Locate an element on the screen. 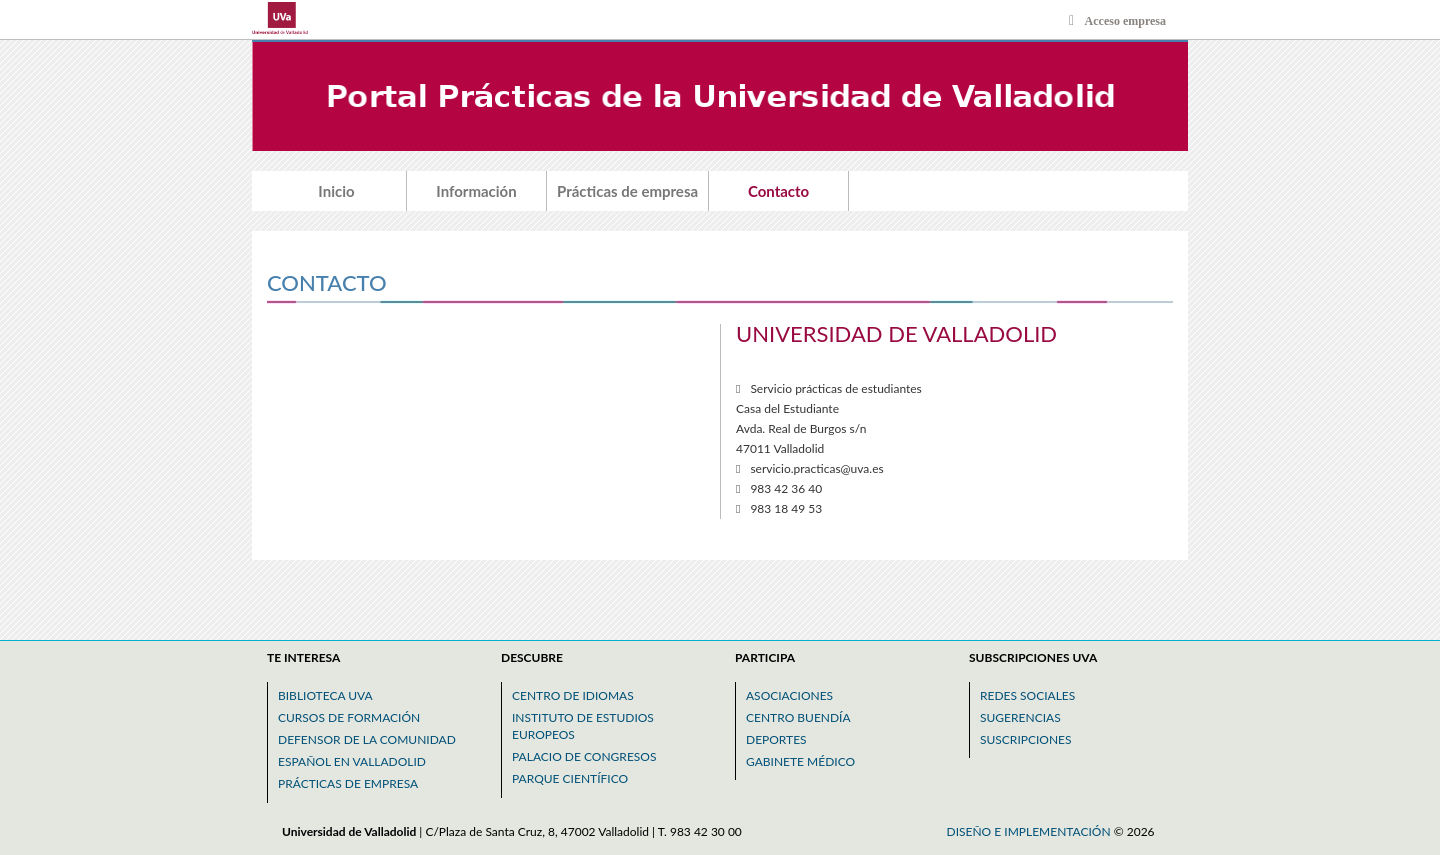 This screenshot has width=1440, height=855. Prácticas de empresa is located at coordinates (627, 191).